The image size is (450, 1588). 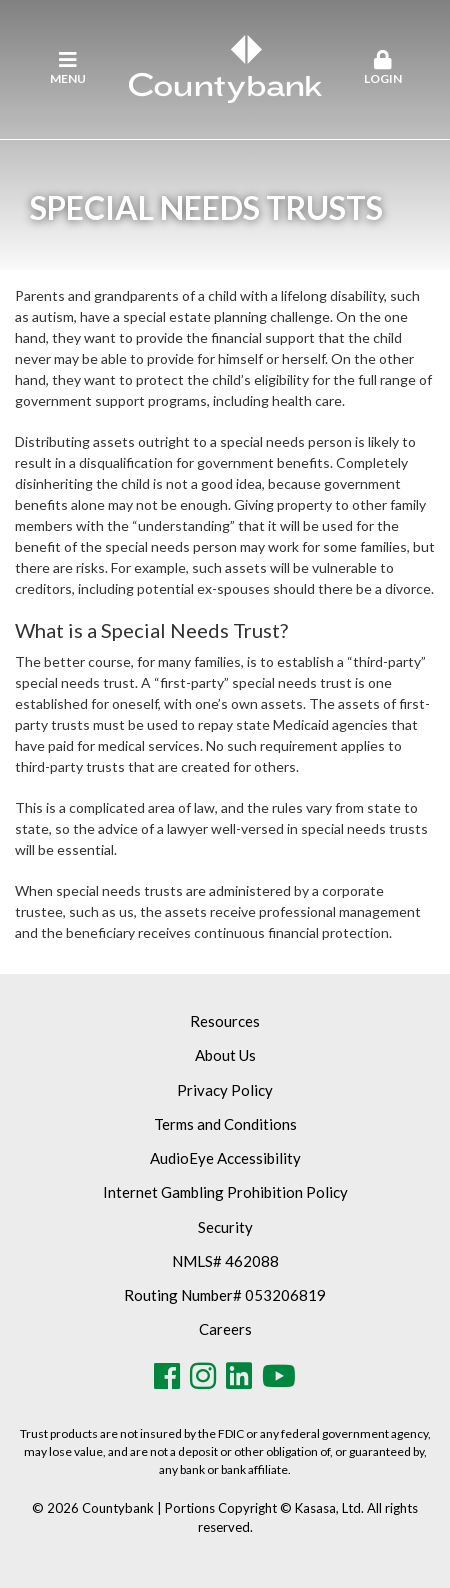 I want to click on Internet Gambling Prohibition Policy, so click(x=225, y=1192).